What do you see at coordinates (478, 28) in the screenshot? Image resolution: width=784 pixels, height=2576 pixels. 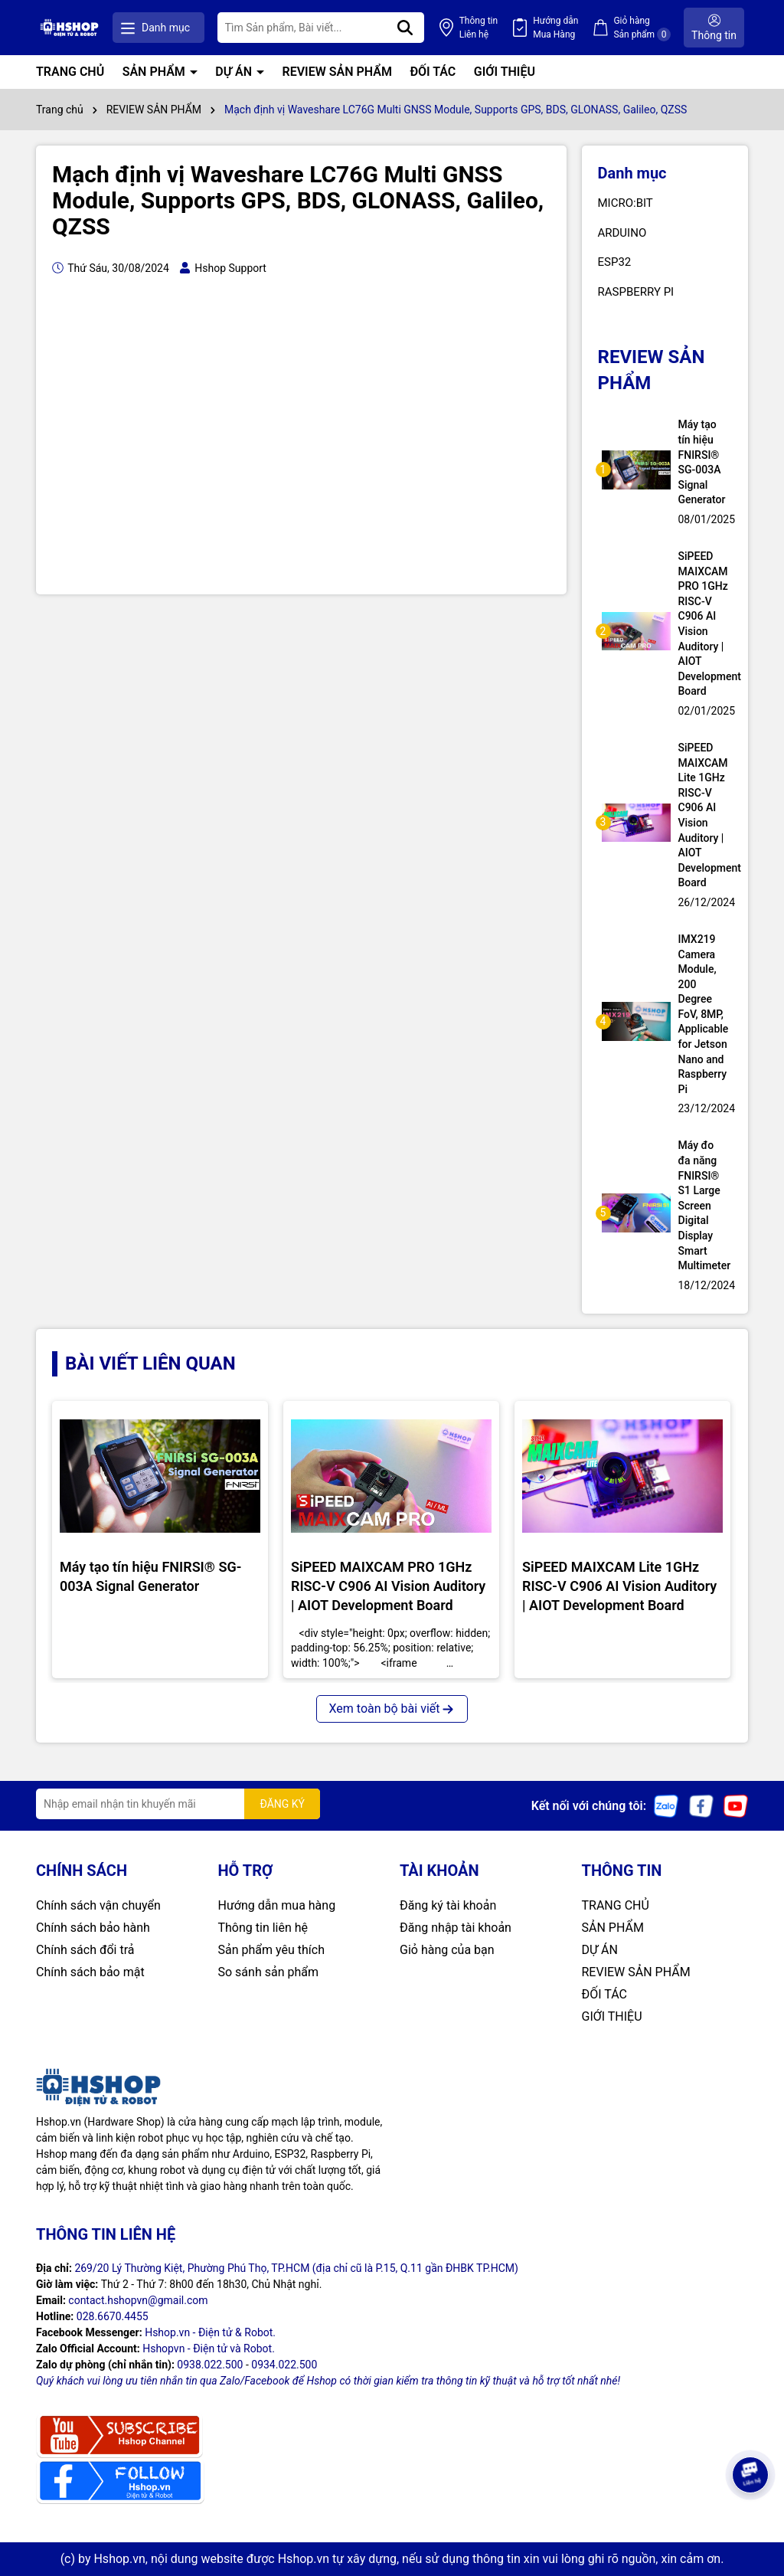 I see `Thông tin` at bounding box center [478, 28].